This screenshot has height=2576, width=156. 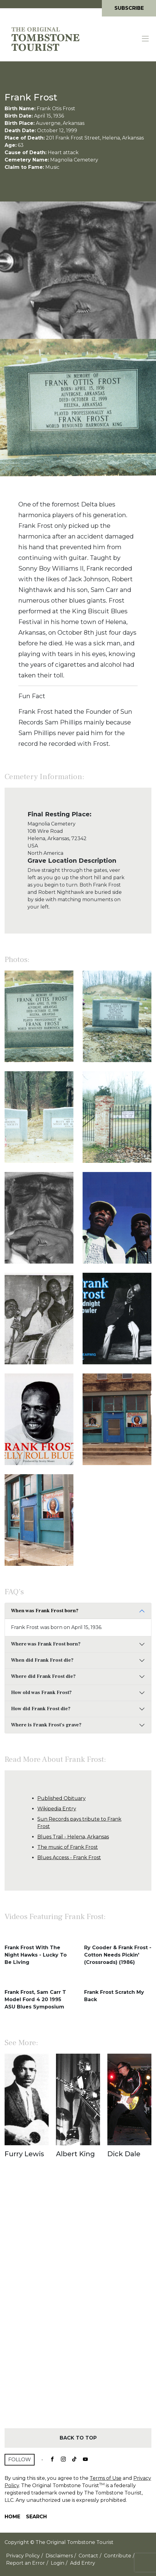 What do you see at coordinates (46, 1725) in the screenshot?
I see `Where is Frank Frost's grave?` at bounding box center [46, 1725].